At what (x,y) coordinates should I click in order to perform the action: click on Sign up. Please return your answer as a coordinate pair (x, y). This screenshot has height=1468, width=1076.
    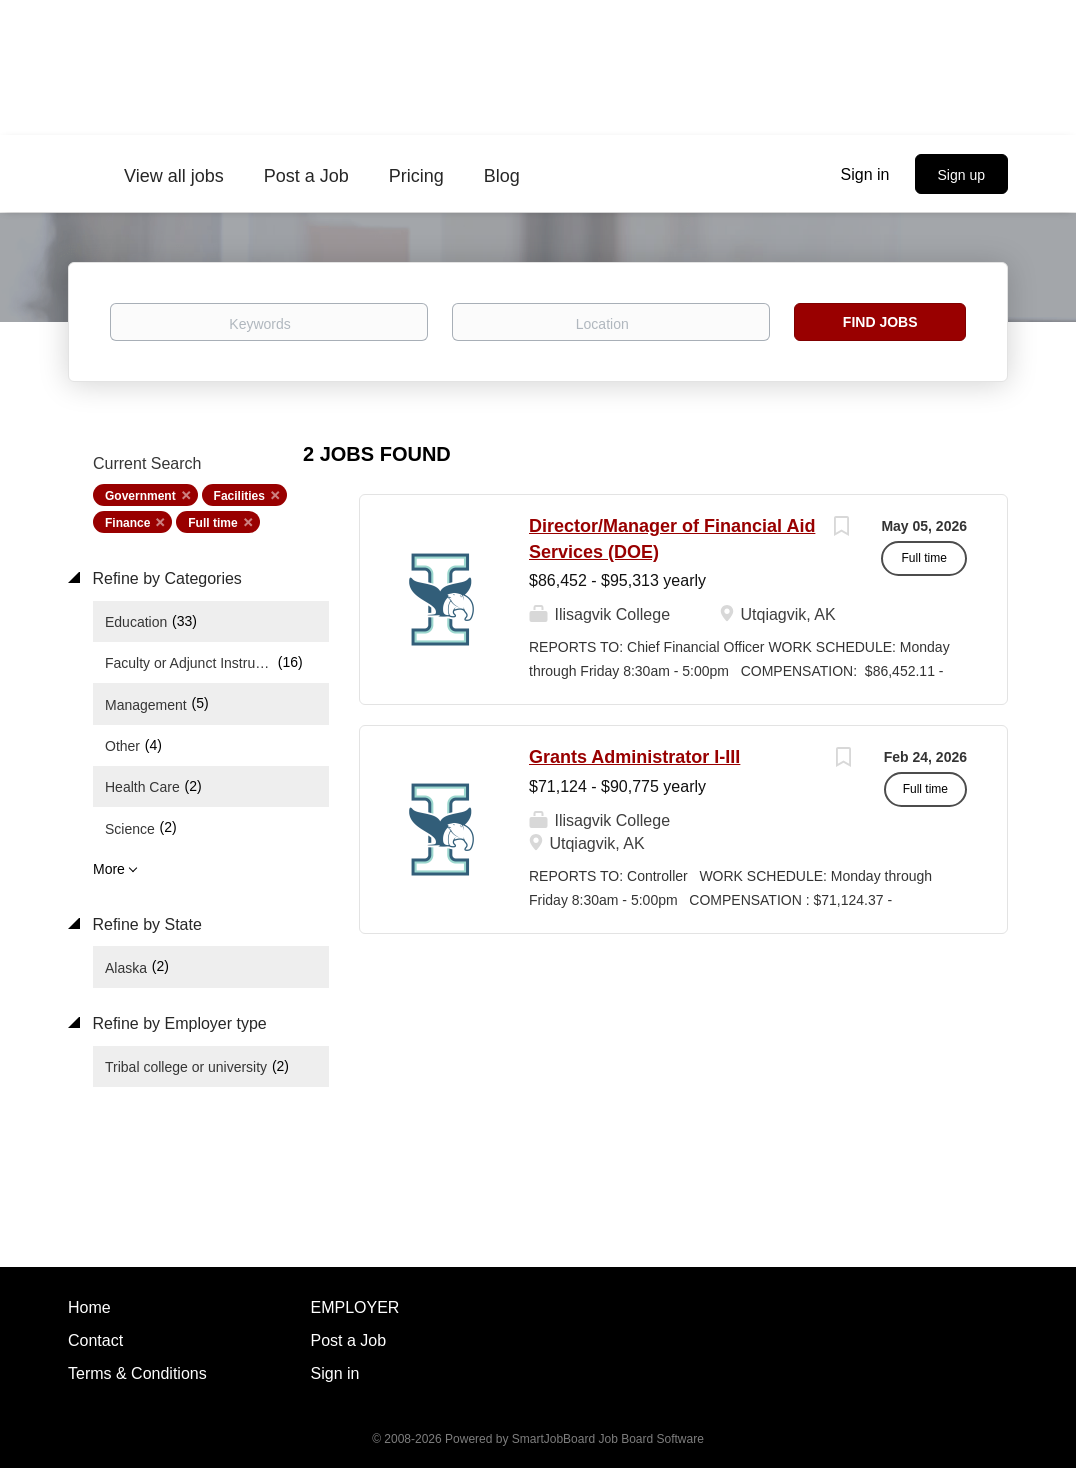
    Looking at the image, I should click on (961, 175).